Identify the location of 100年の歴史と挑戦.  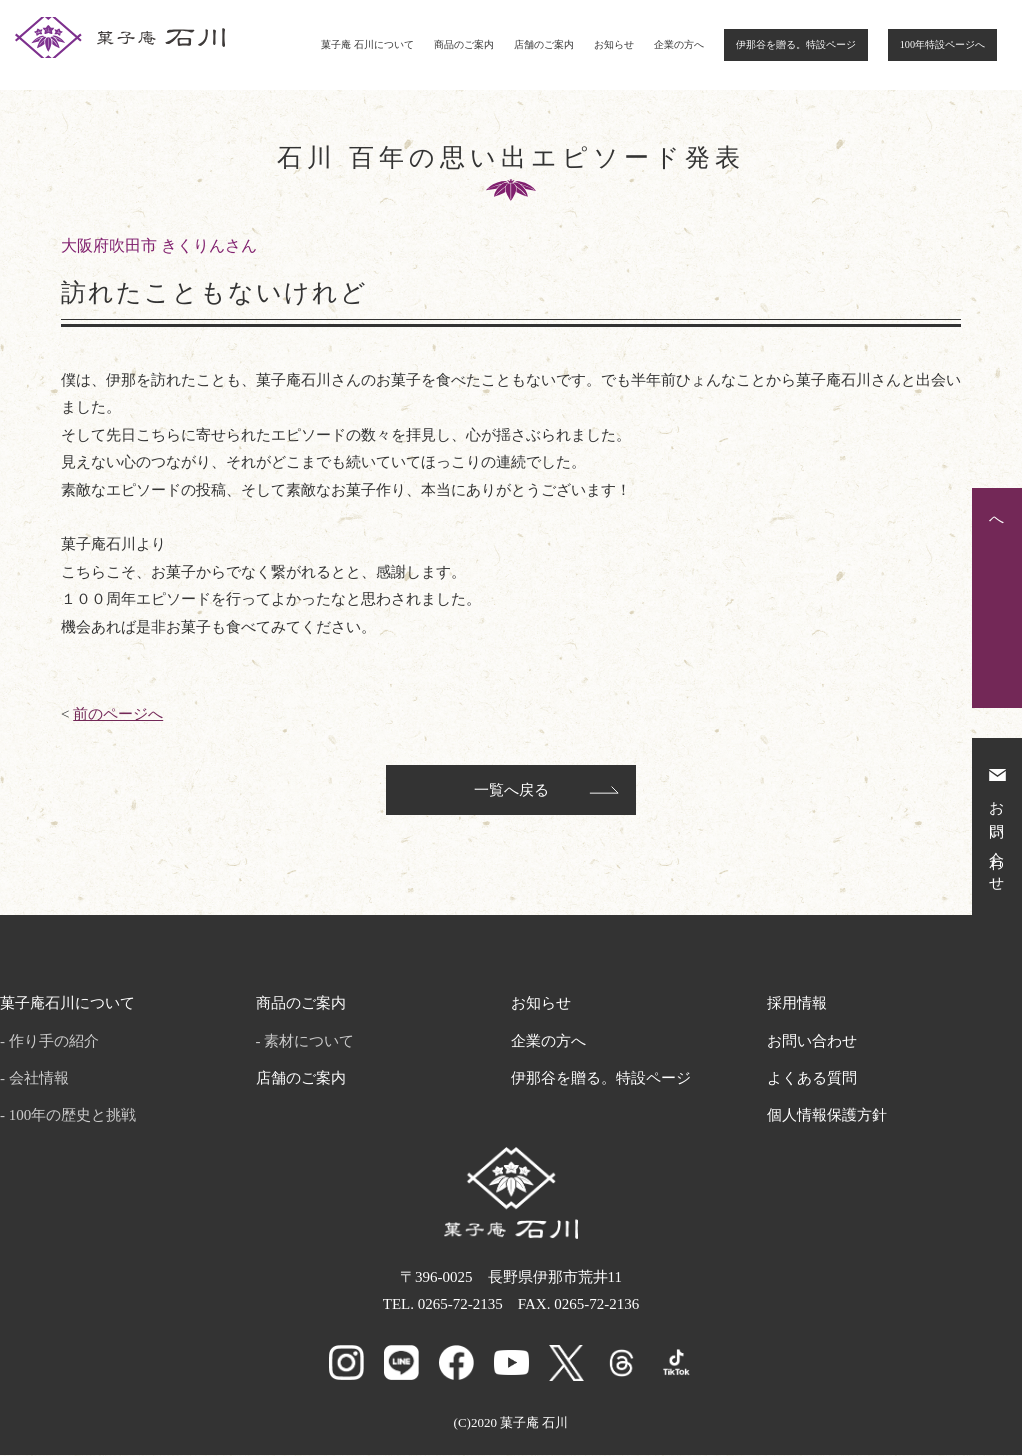
(73, 1119).